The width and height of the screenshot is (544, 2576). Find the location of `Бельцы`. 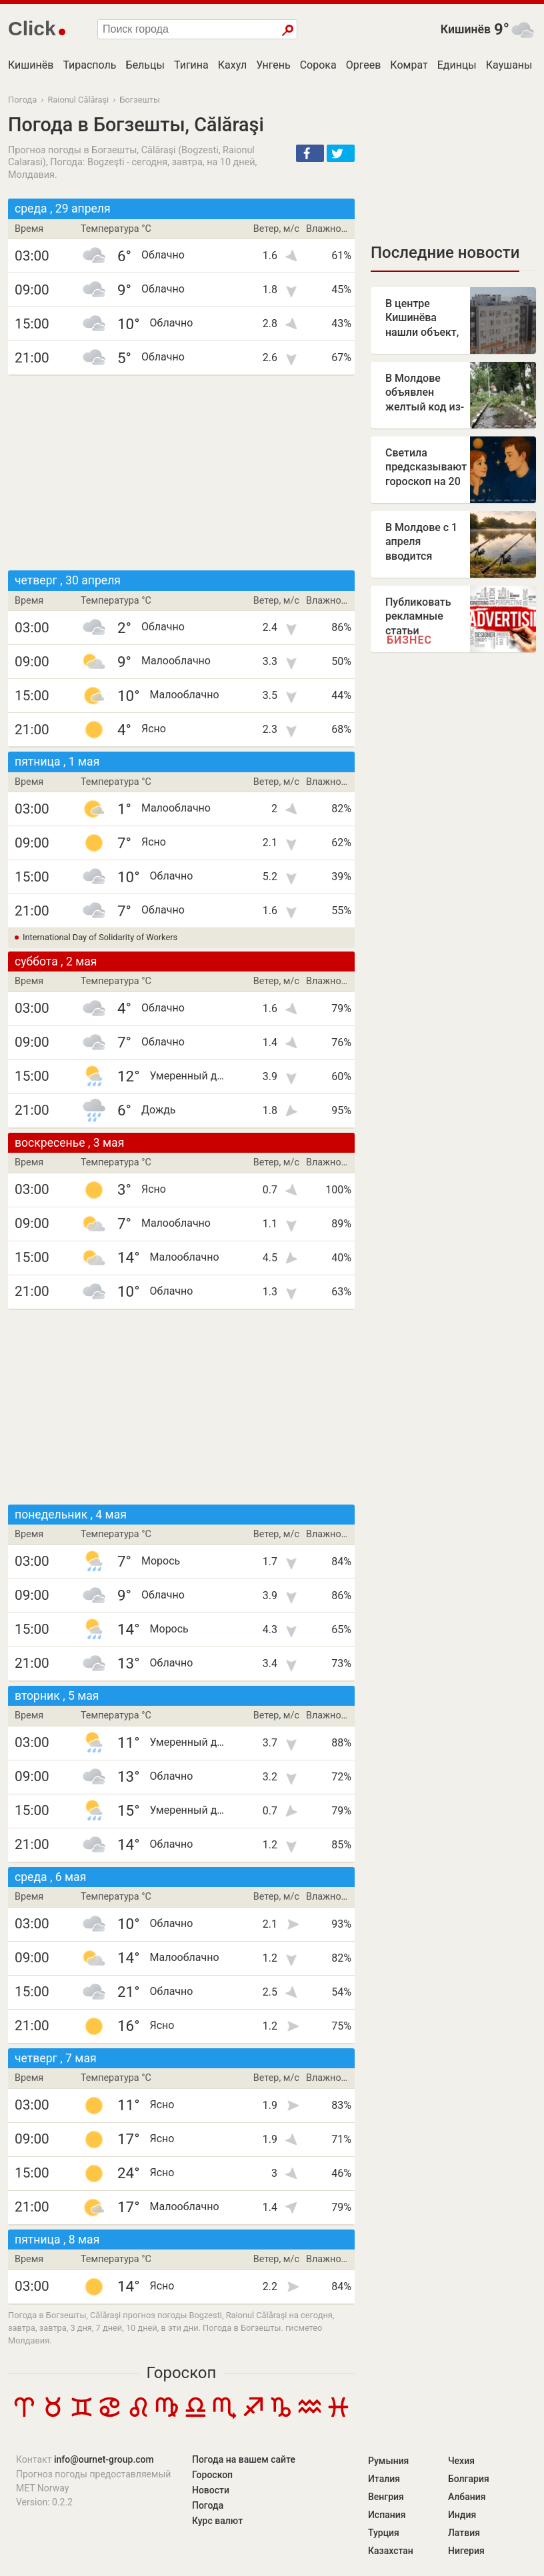

Бельцы is located at coordinates (145, 65).